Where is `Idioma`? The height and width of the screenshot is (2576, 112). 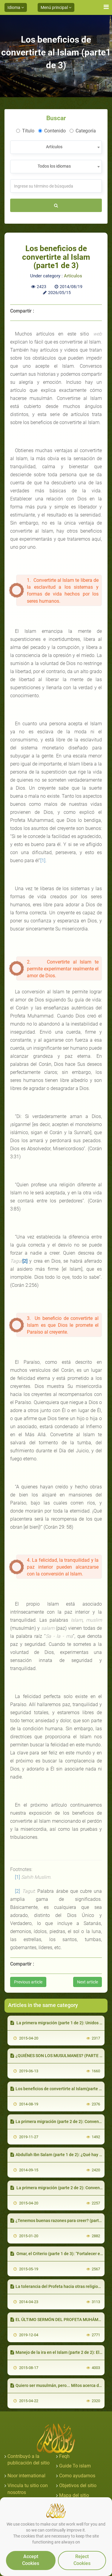
Idioma is located at coordinates (15, 7).